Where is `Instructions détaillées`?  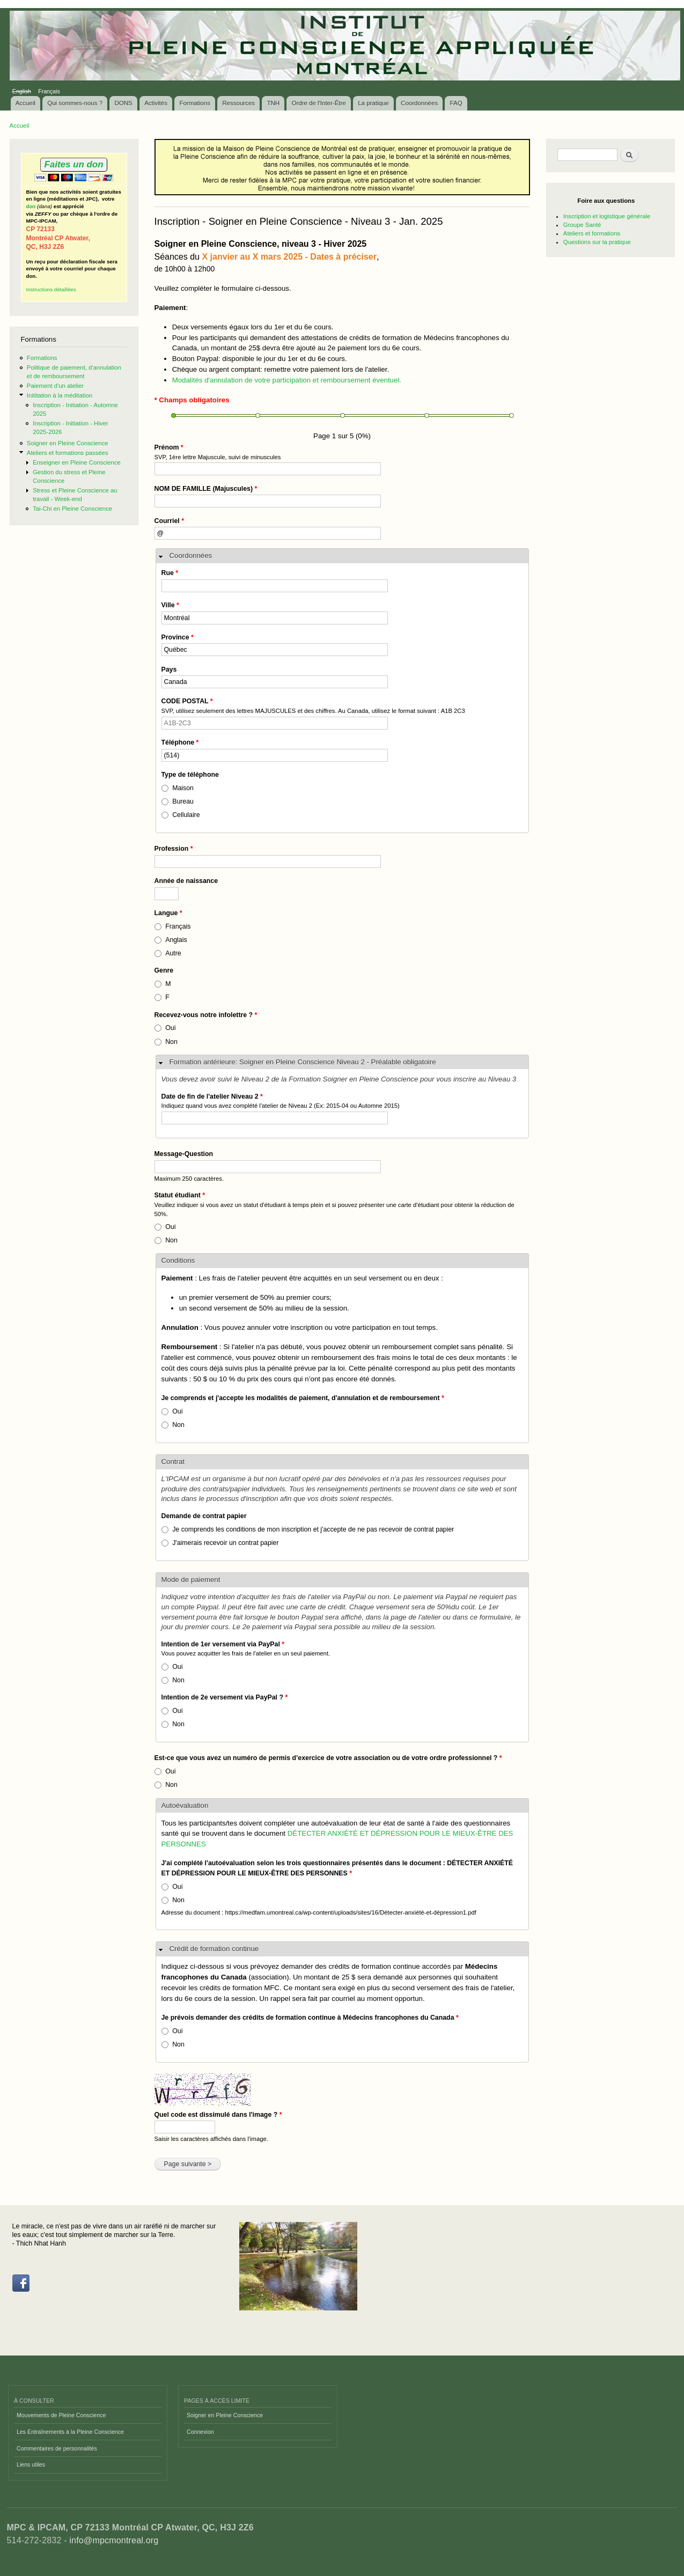 Instructions détaillées is located at coordinates (51, 289).